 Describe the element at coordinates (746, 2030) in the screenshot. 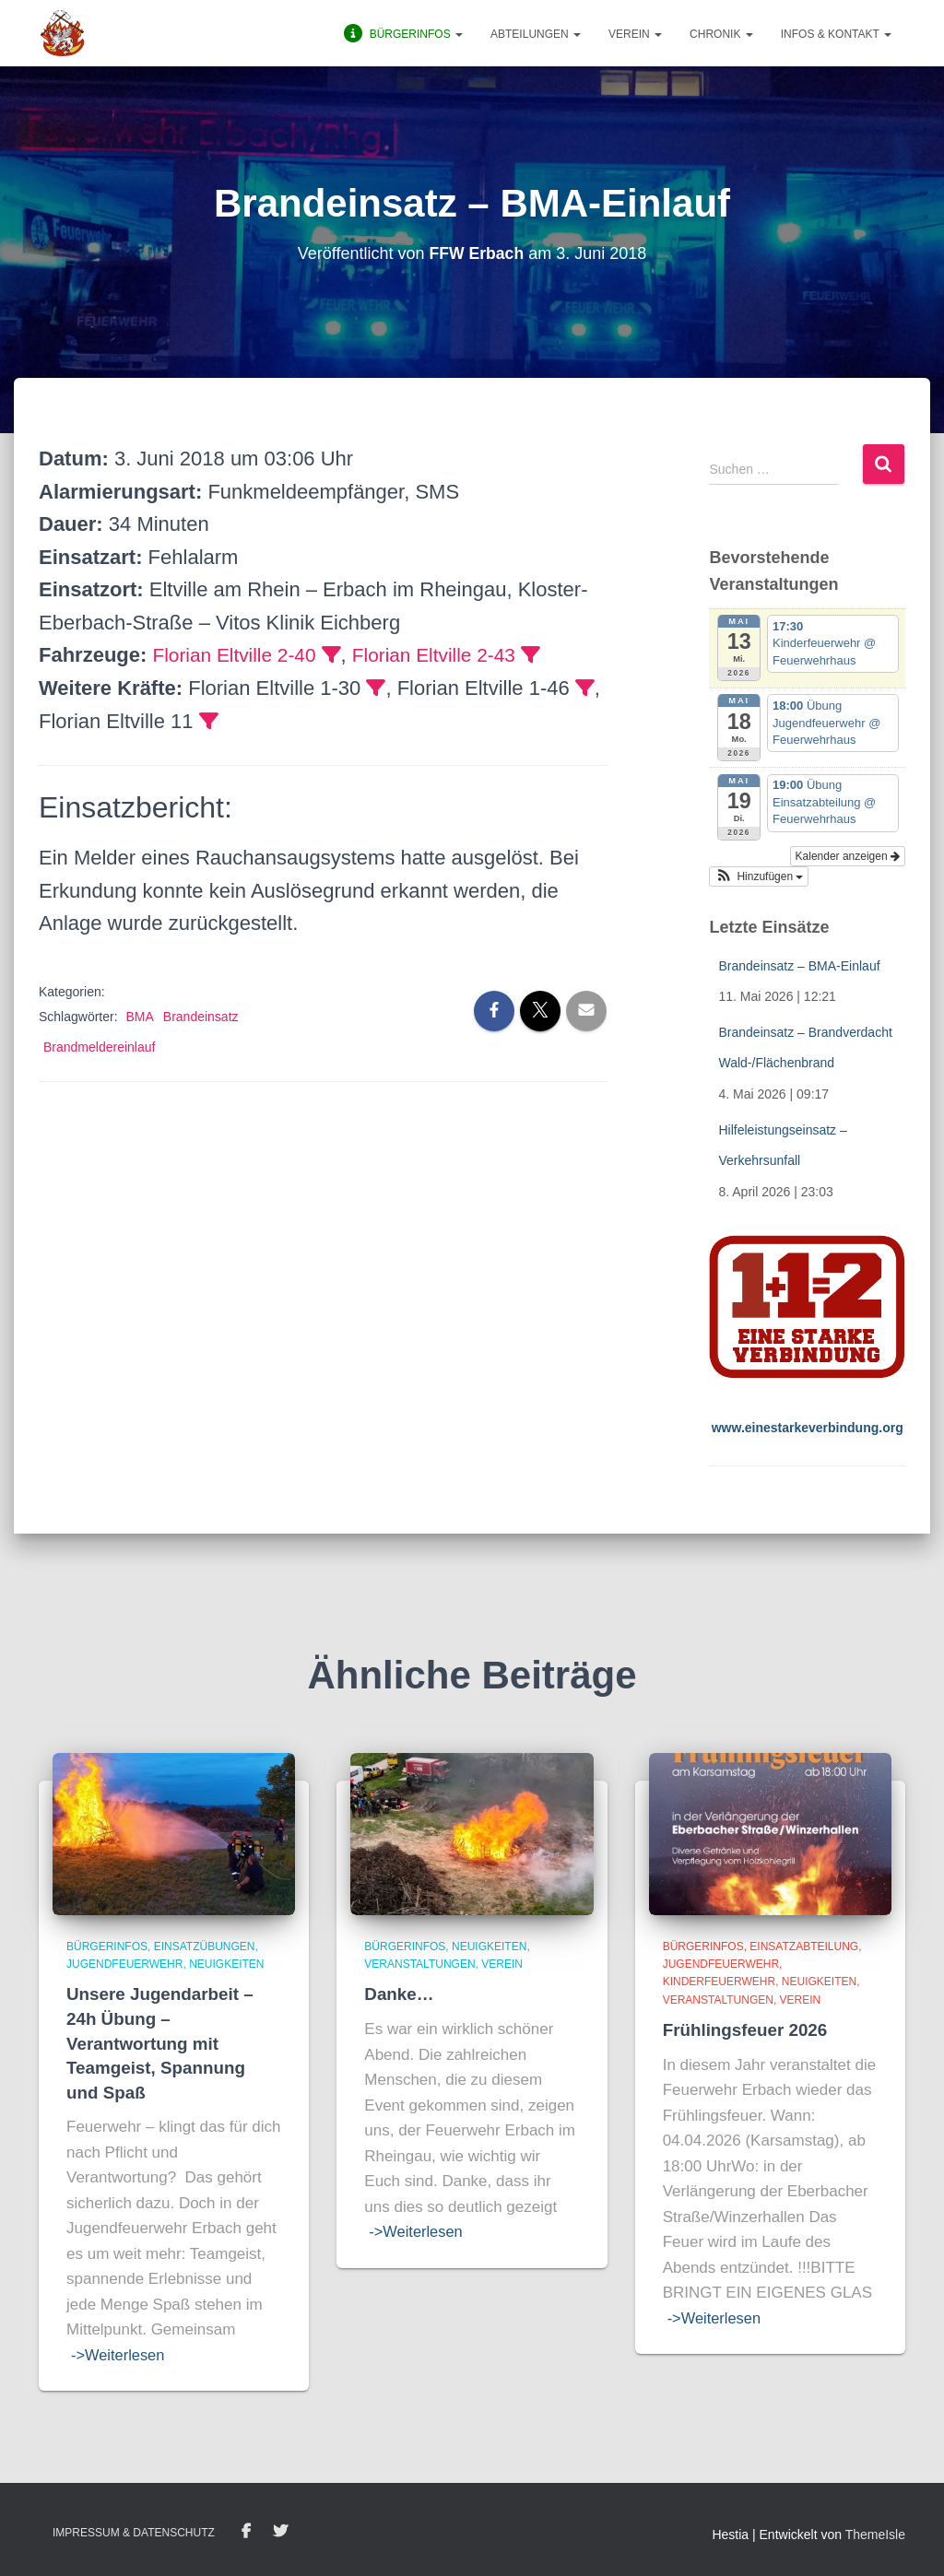

I see `Frühlingsfeuer 2026` at that location.